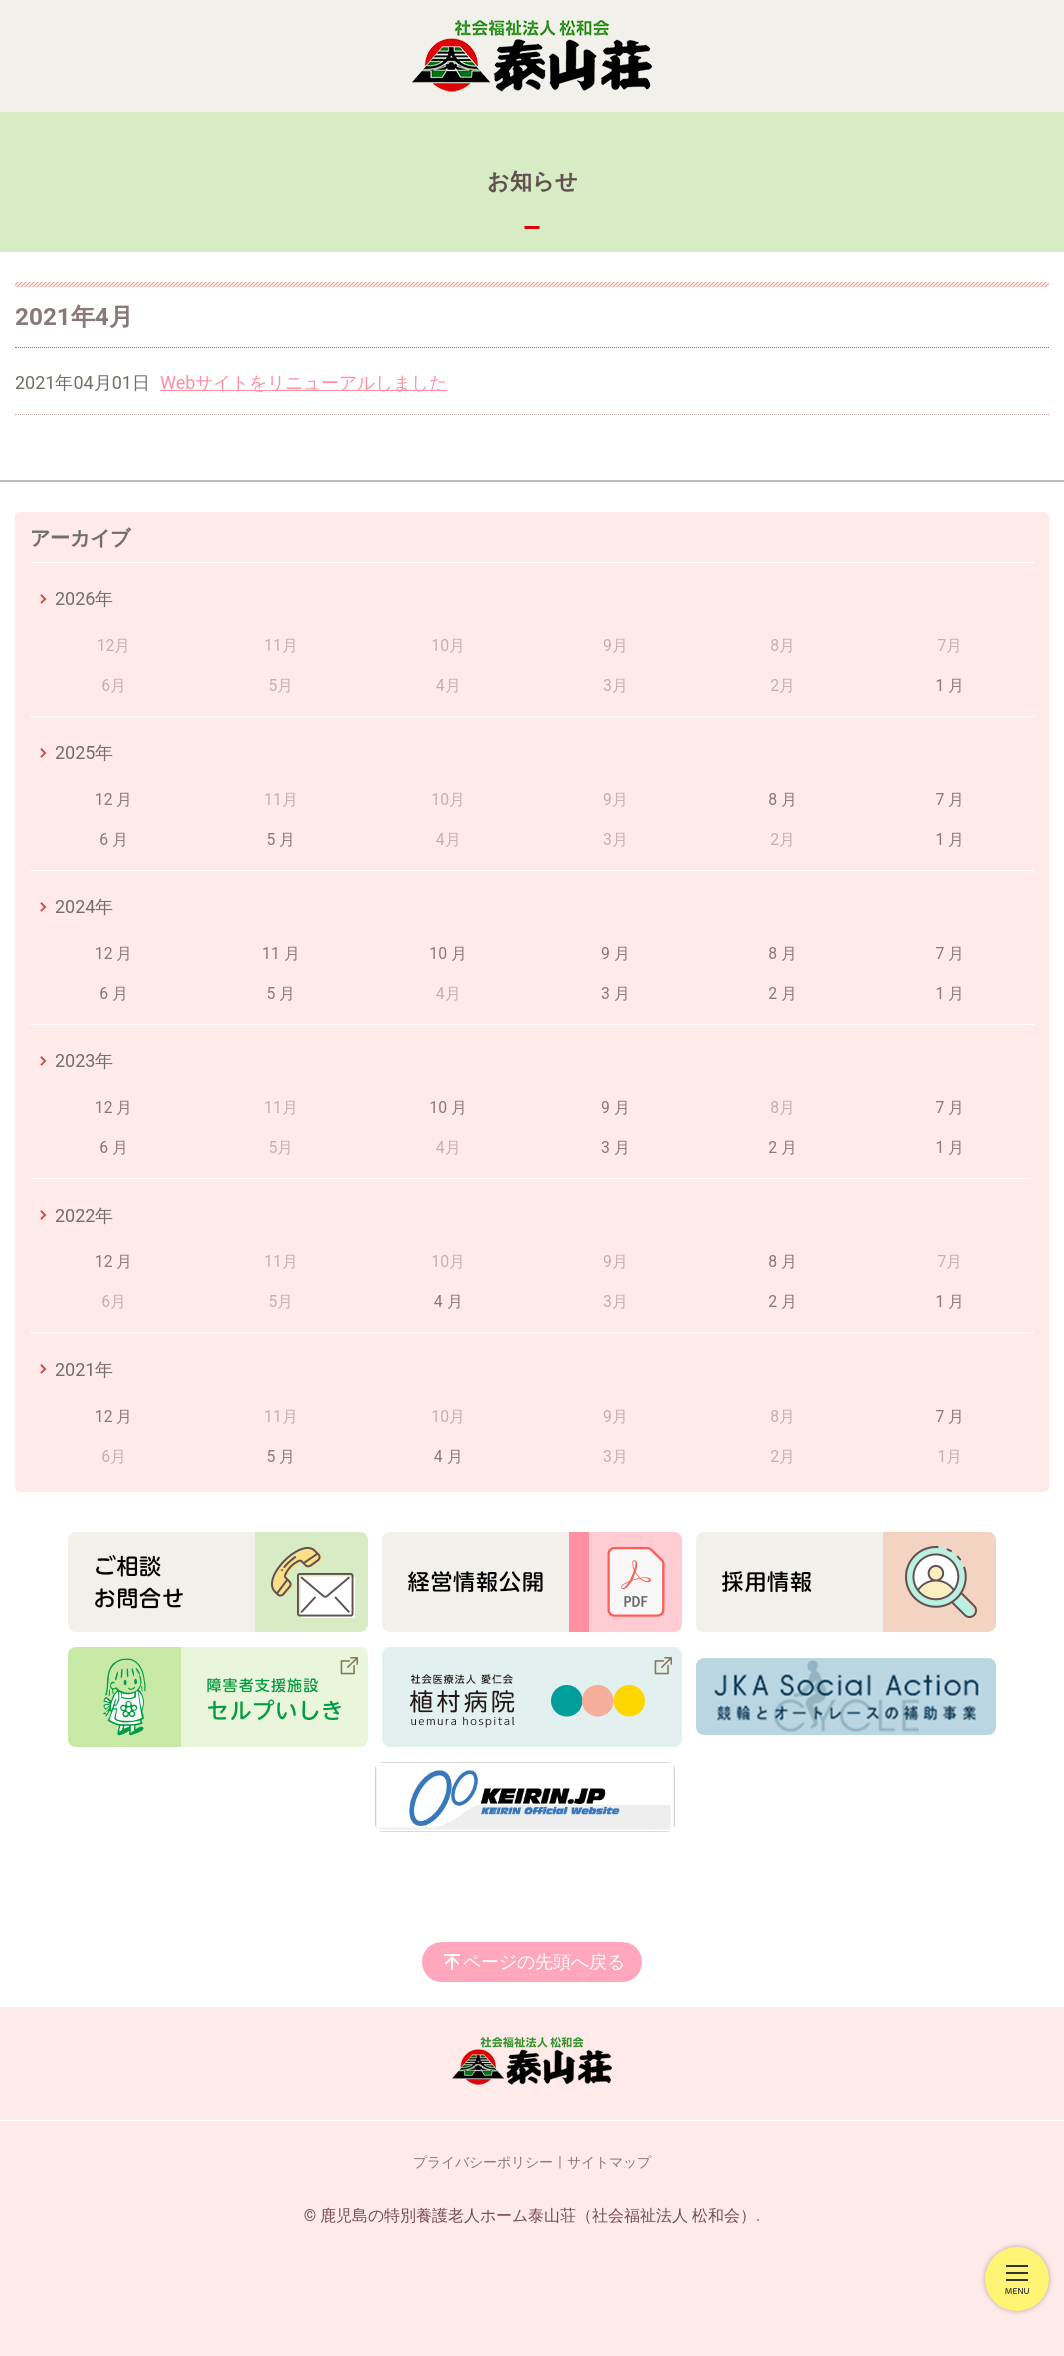 This screenshot has width=1064, height=2356. What do you see at coordinates (448, 1301) in the screenshot?
I see `4 月` at bounding box center [448, 1301].